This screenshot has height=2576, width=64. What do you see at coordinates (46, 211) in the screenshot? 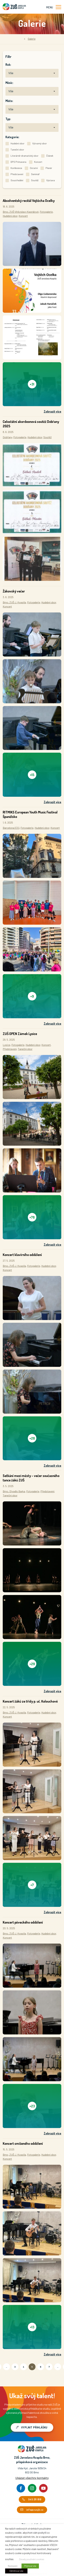
I see `Fotogalerie` at bounding box center [46, 211].